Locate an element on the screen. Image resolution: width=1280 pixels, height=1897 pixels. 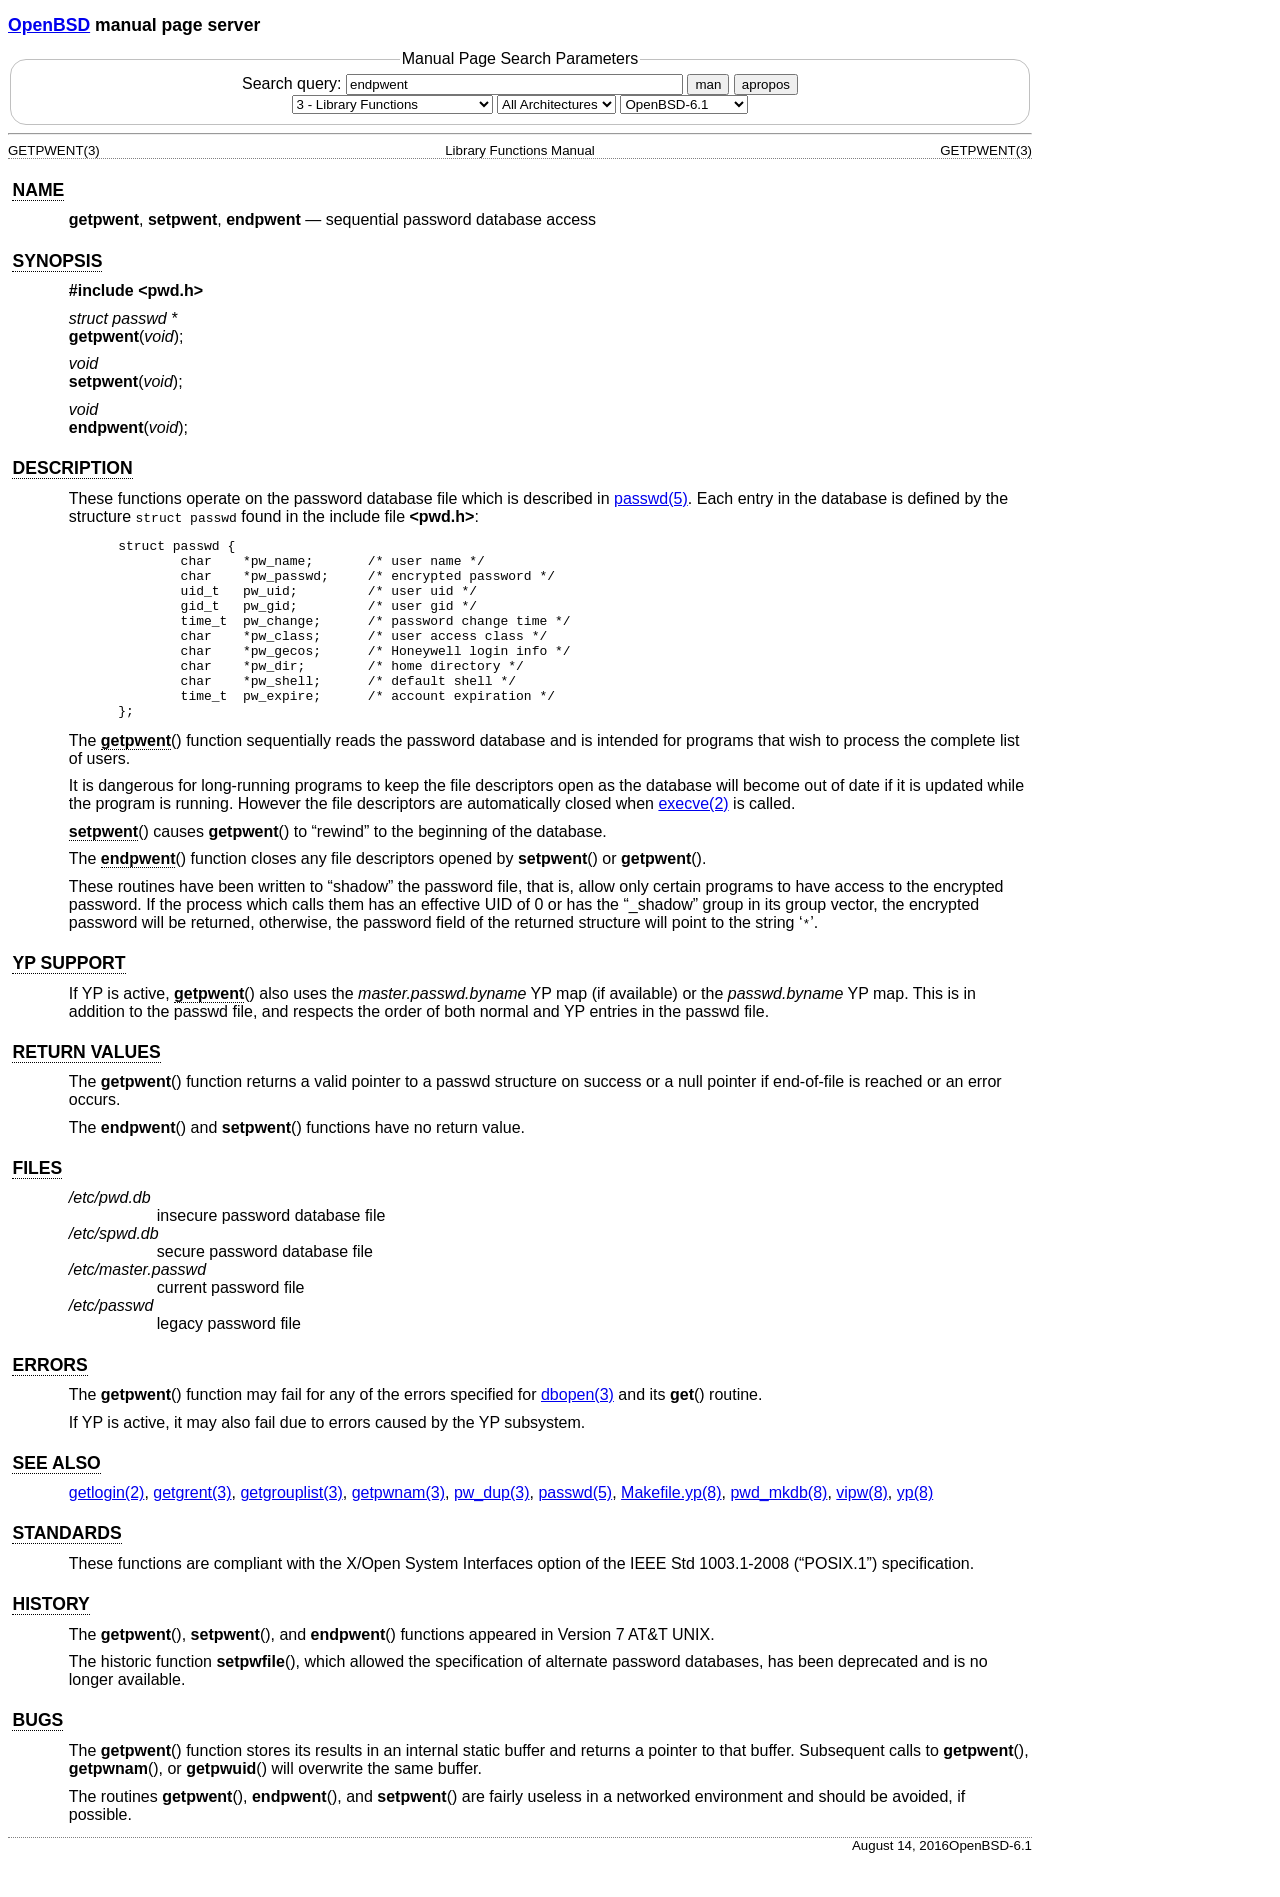
passwd(5) [passwd, section 5] is located at coordinates (651, 498).